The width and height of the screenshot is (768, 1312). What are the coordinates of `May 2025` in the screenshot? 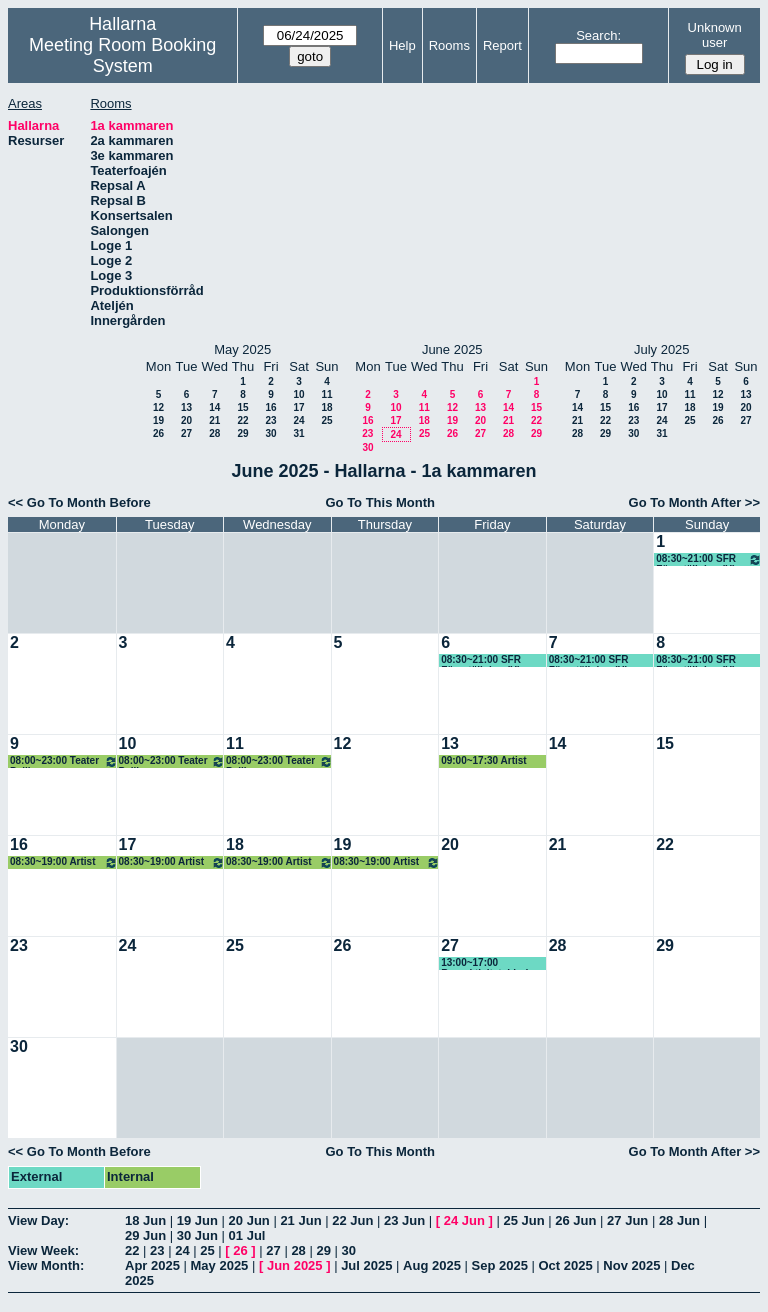 It's located at (220, 1265).